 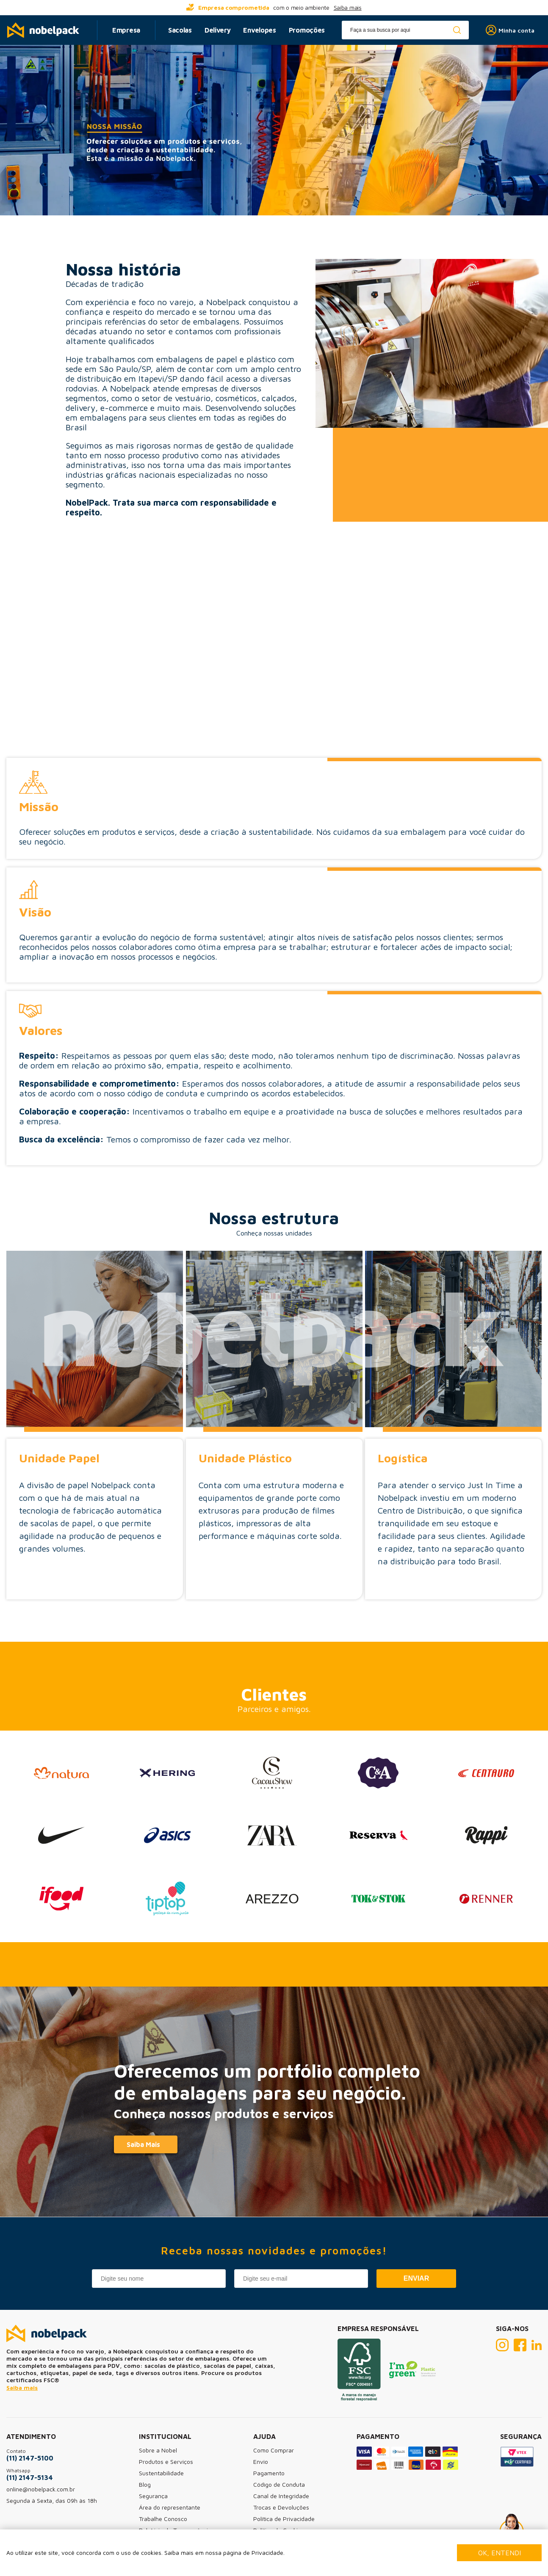 I want to click on Sacolas, so click(x=180, y=30).